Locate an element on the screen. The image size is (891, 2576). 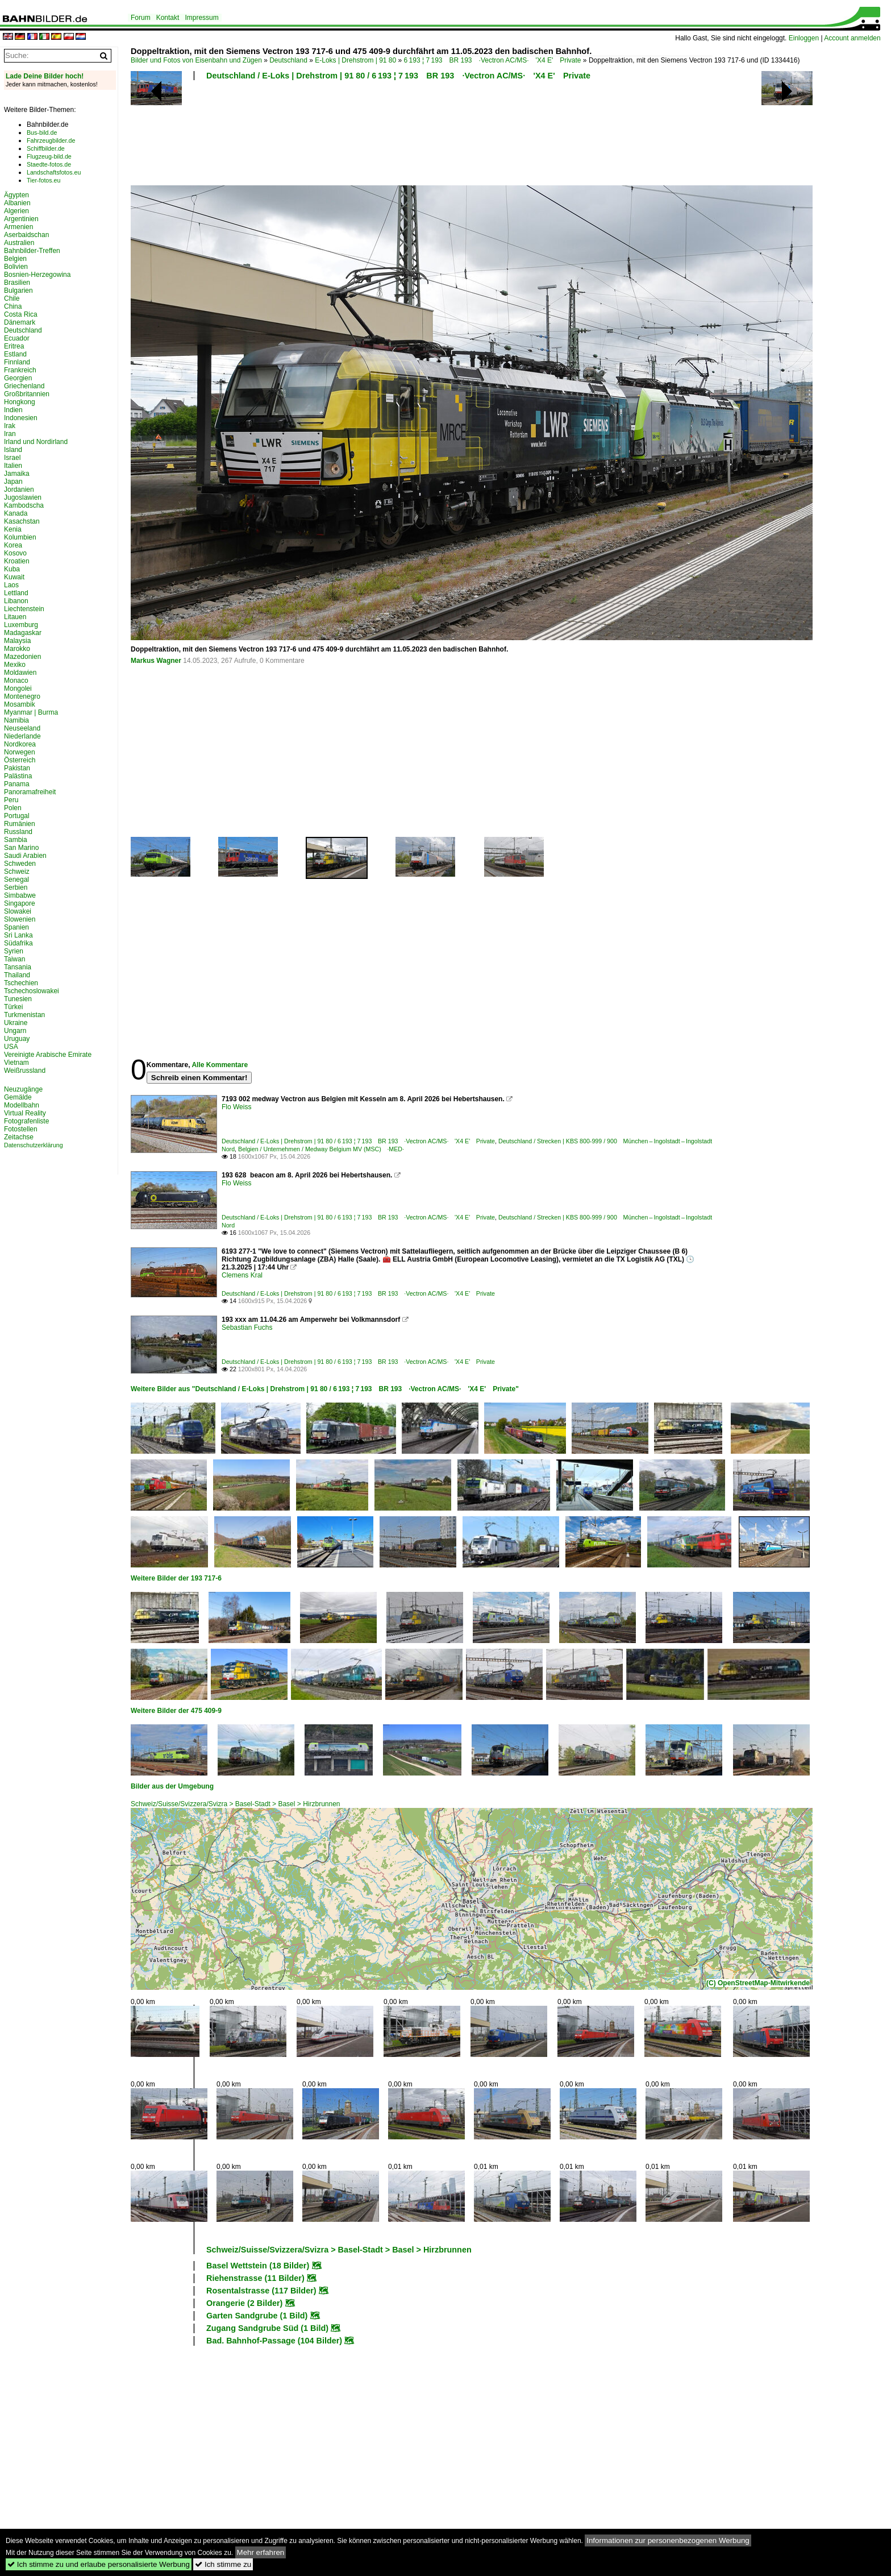
Taiwan is located at coordinates (14, 959).